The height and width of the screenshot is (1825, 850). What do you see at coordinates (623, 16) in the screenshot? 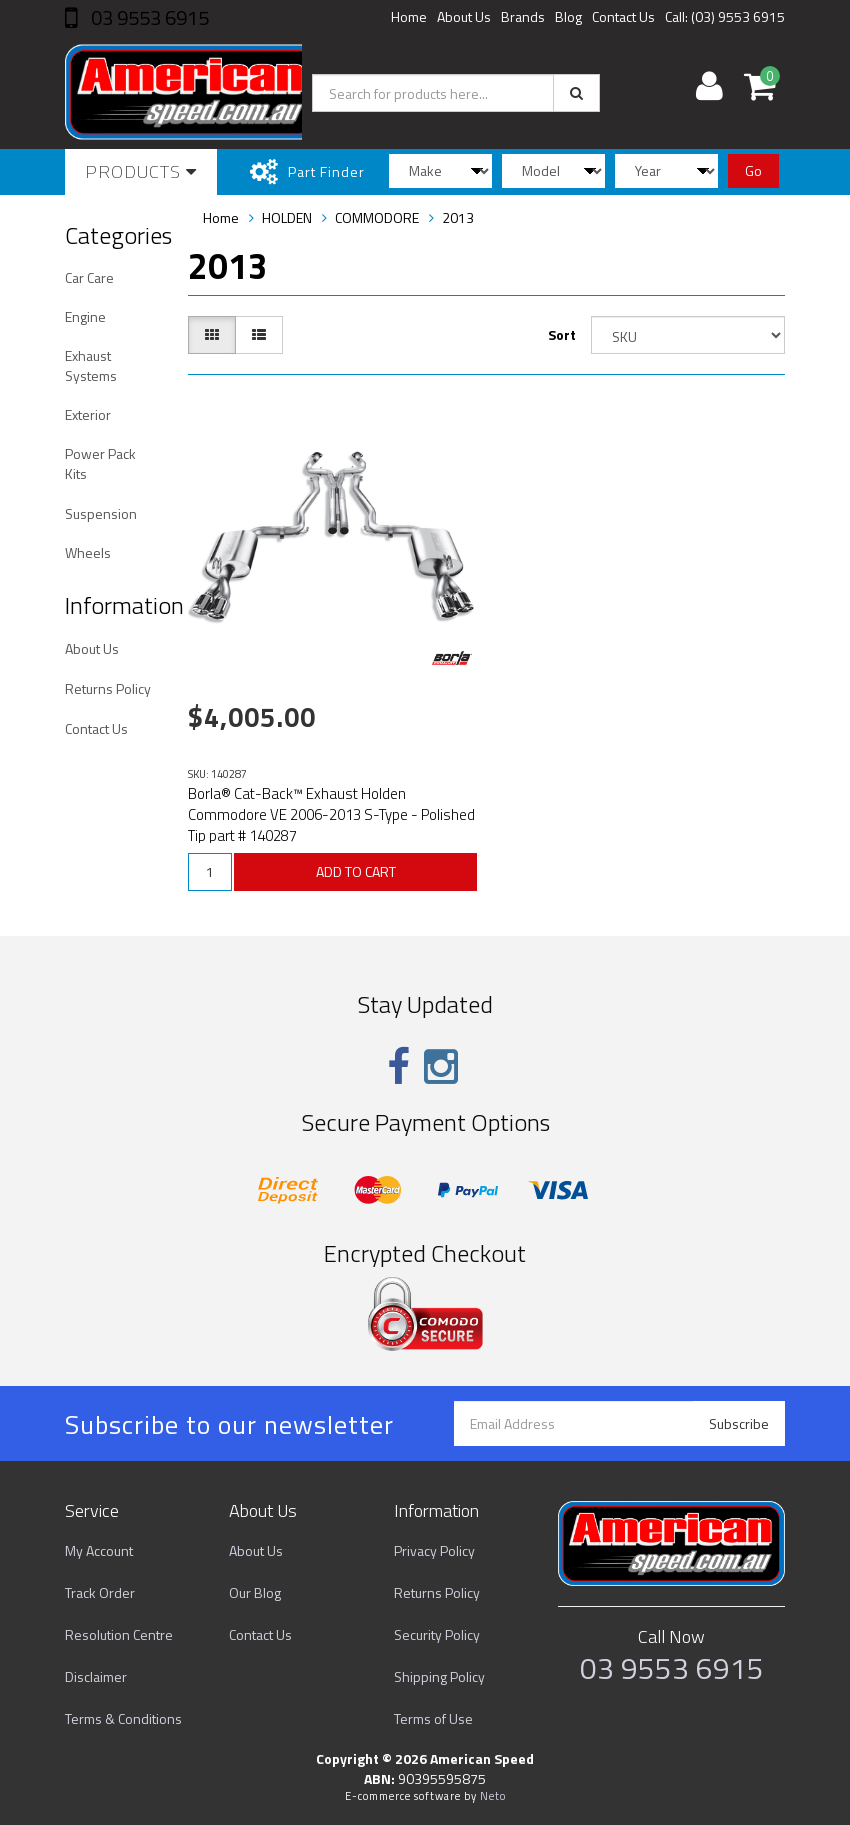
I see `Contact Us` at bounding box center [623, 16].